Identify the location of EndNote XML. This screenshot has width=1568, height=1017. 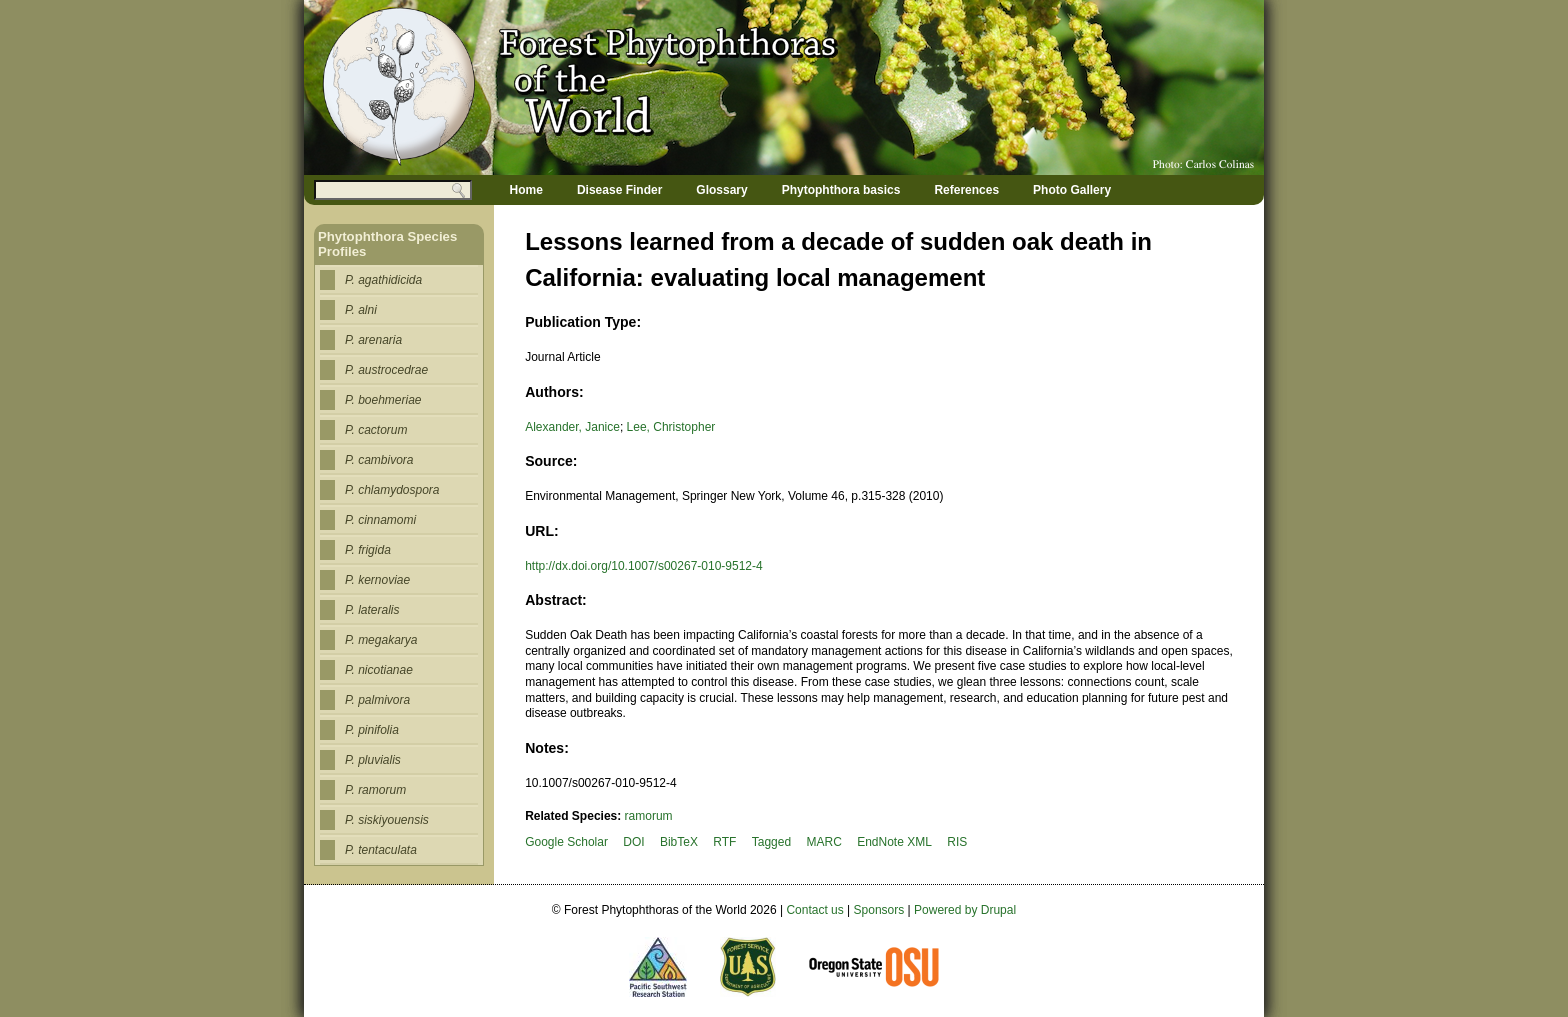
(894, 842).